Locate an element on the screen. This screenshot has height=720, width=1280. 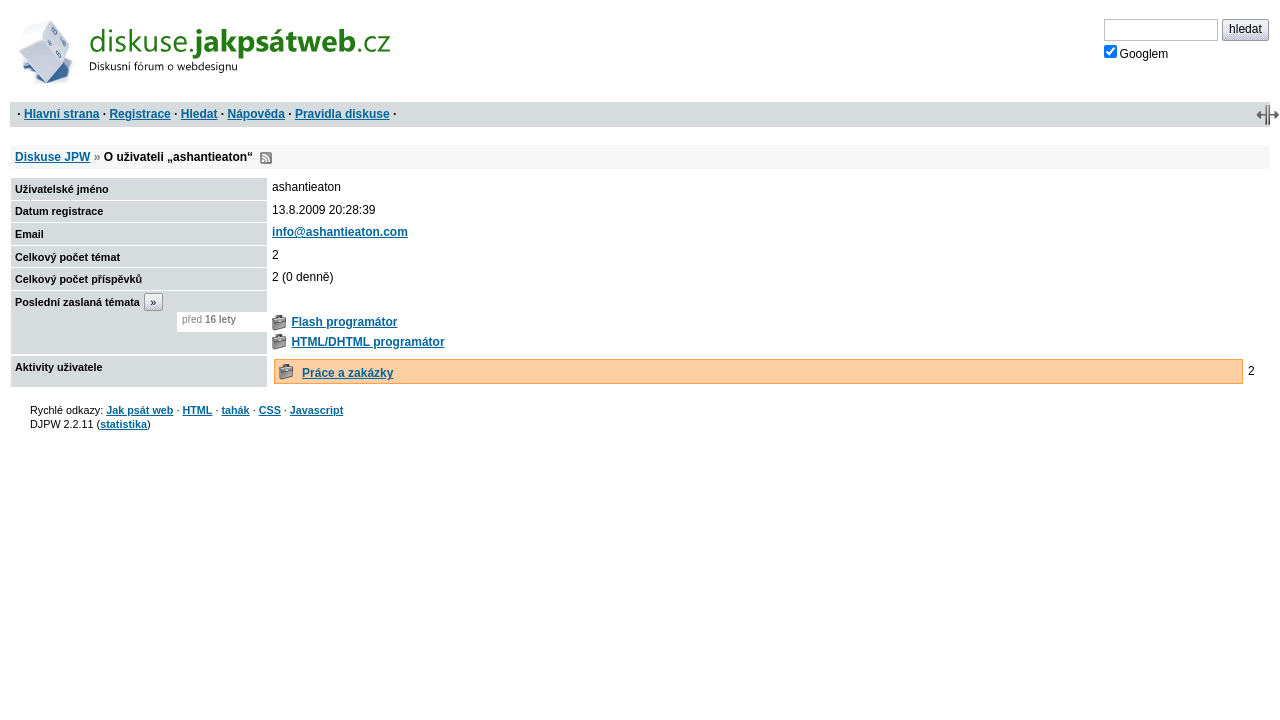
info@ashantieaton.com is located at coordinates (340, 232).